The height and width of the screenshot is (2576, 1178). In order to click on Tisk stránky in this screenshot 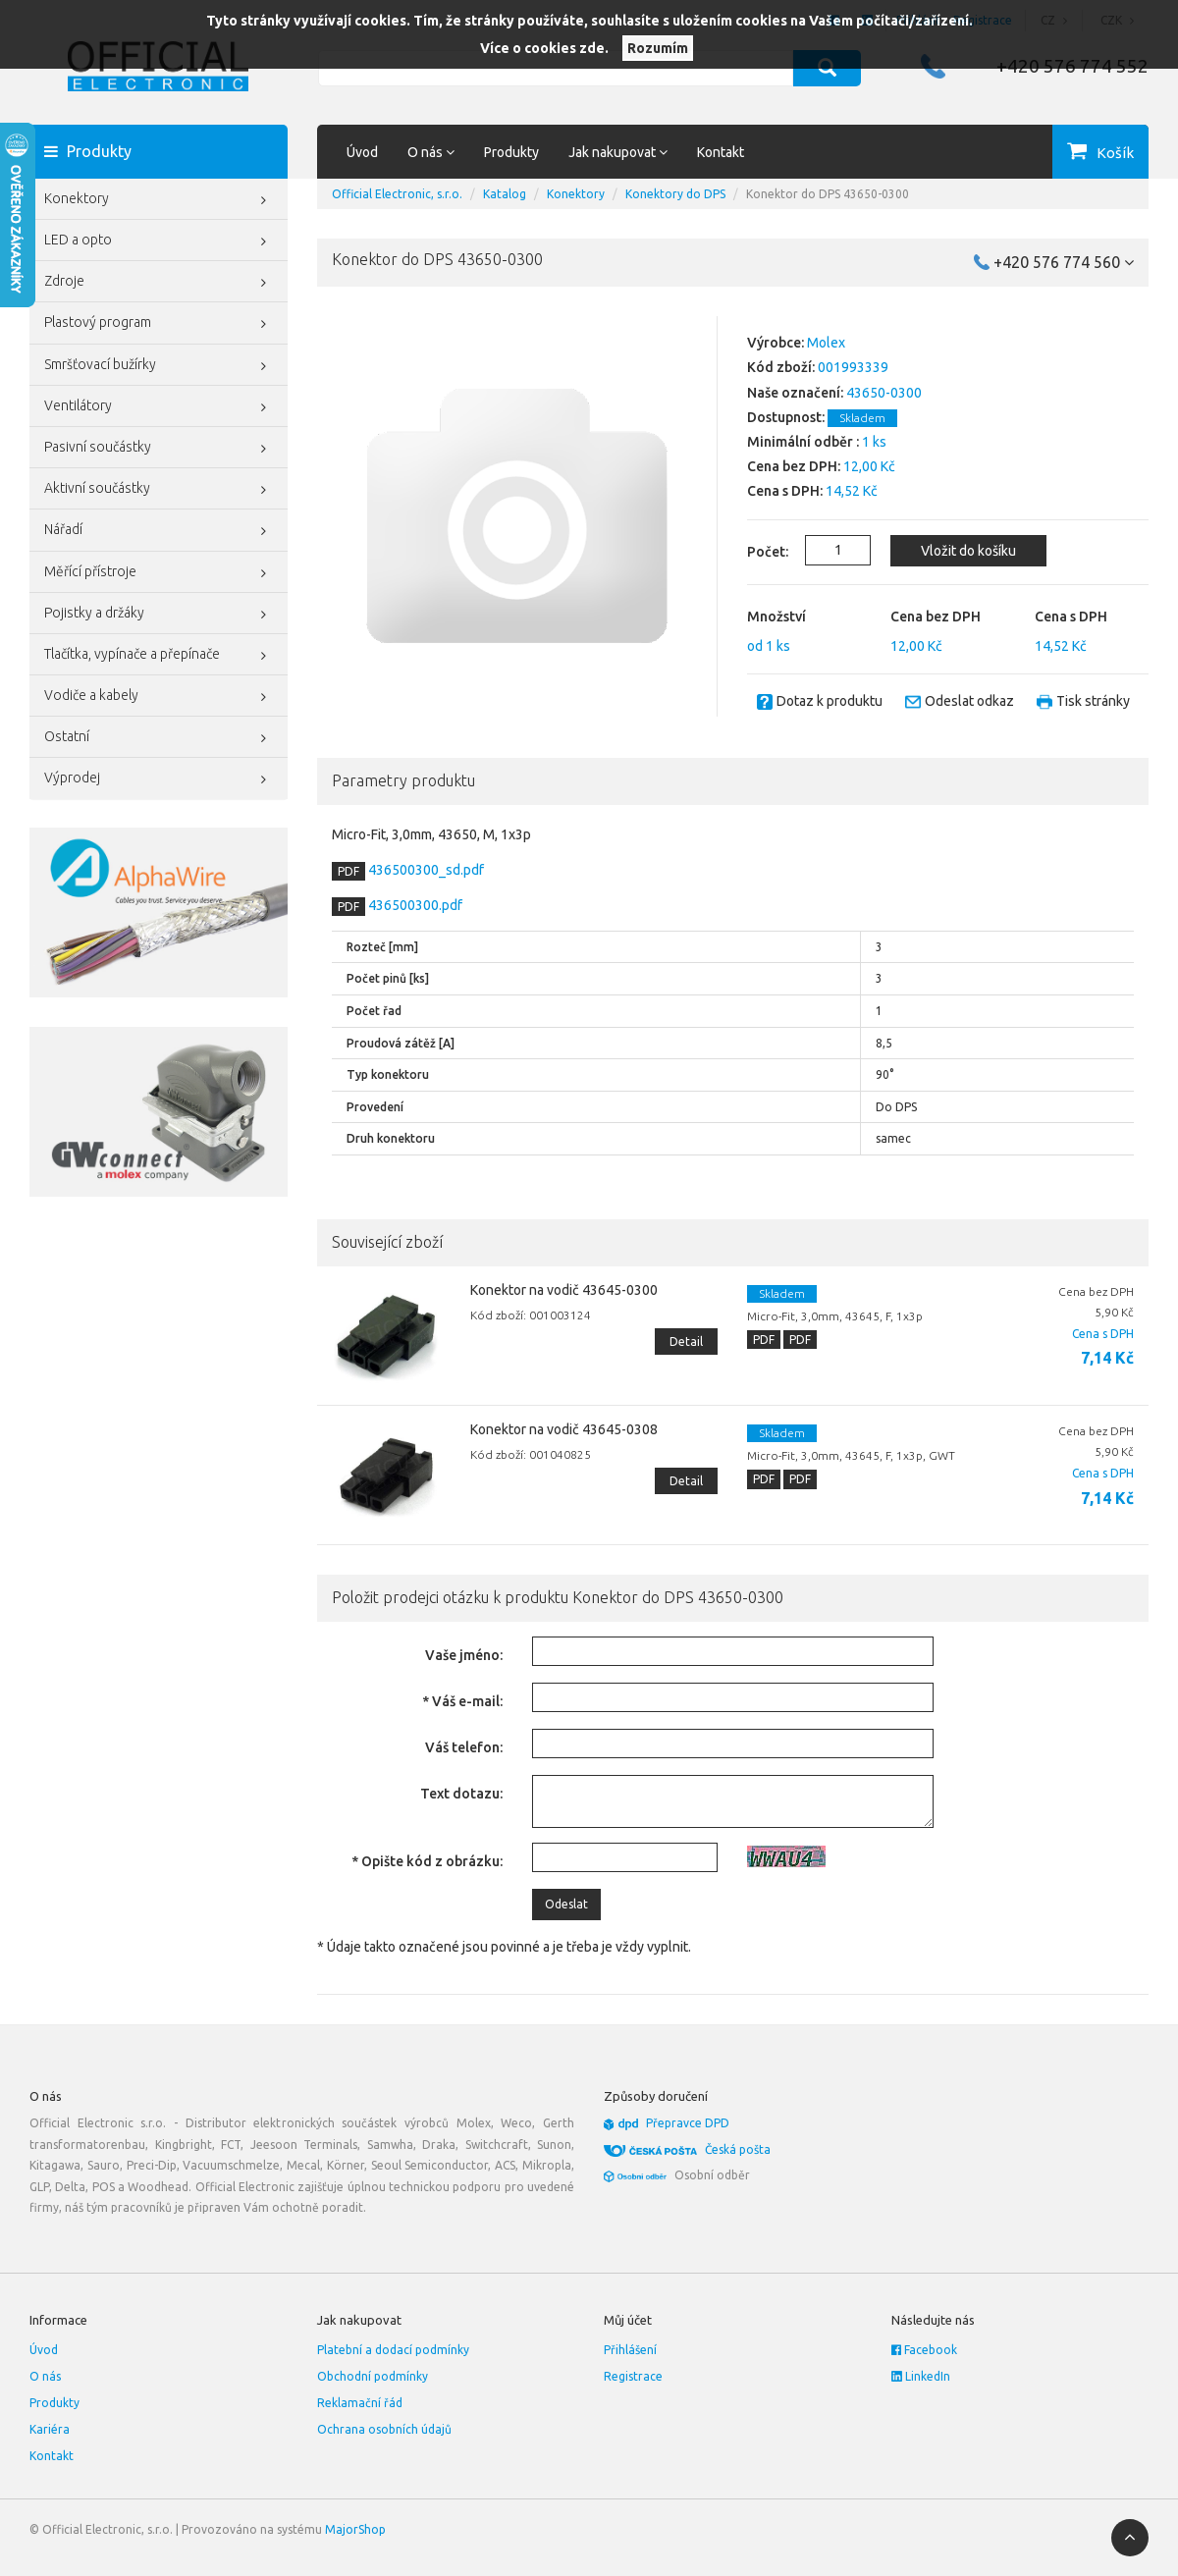, I will do `click(1093, 701)`.